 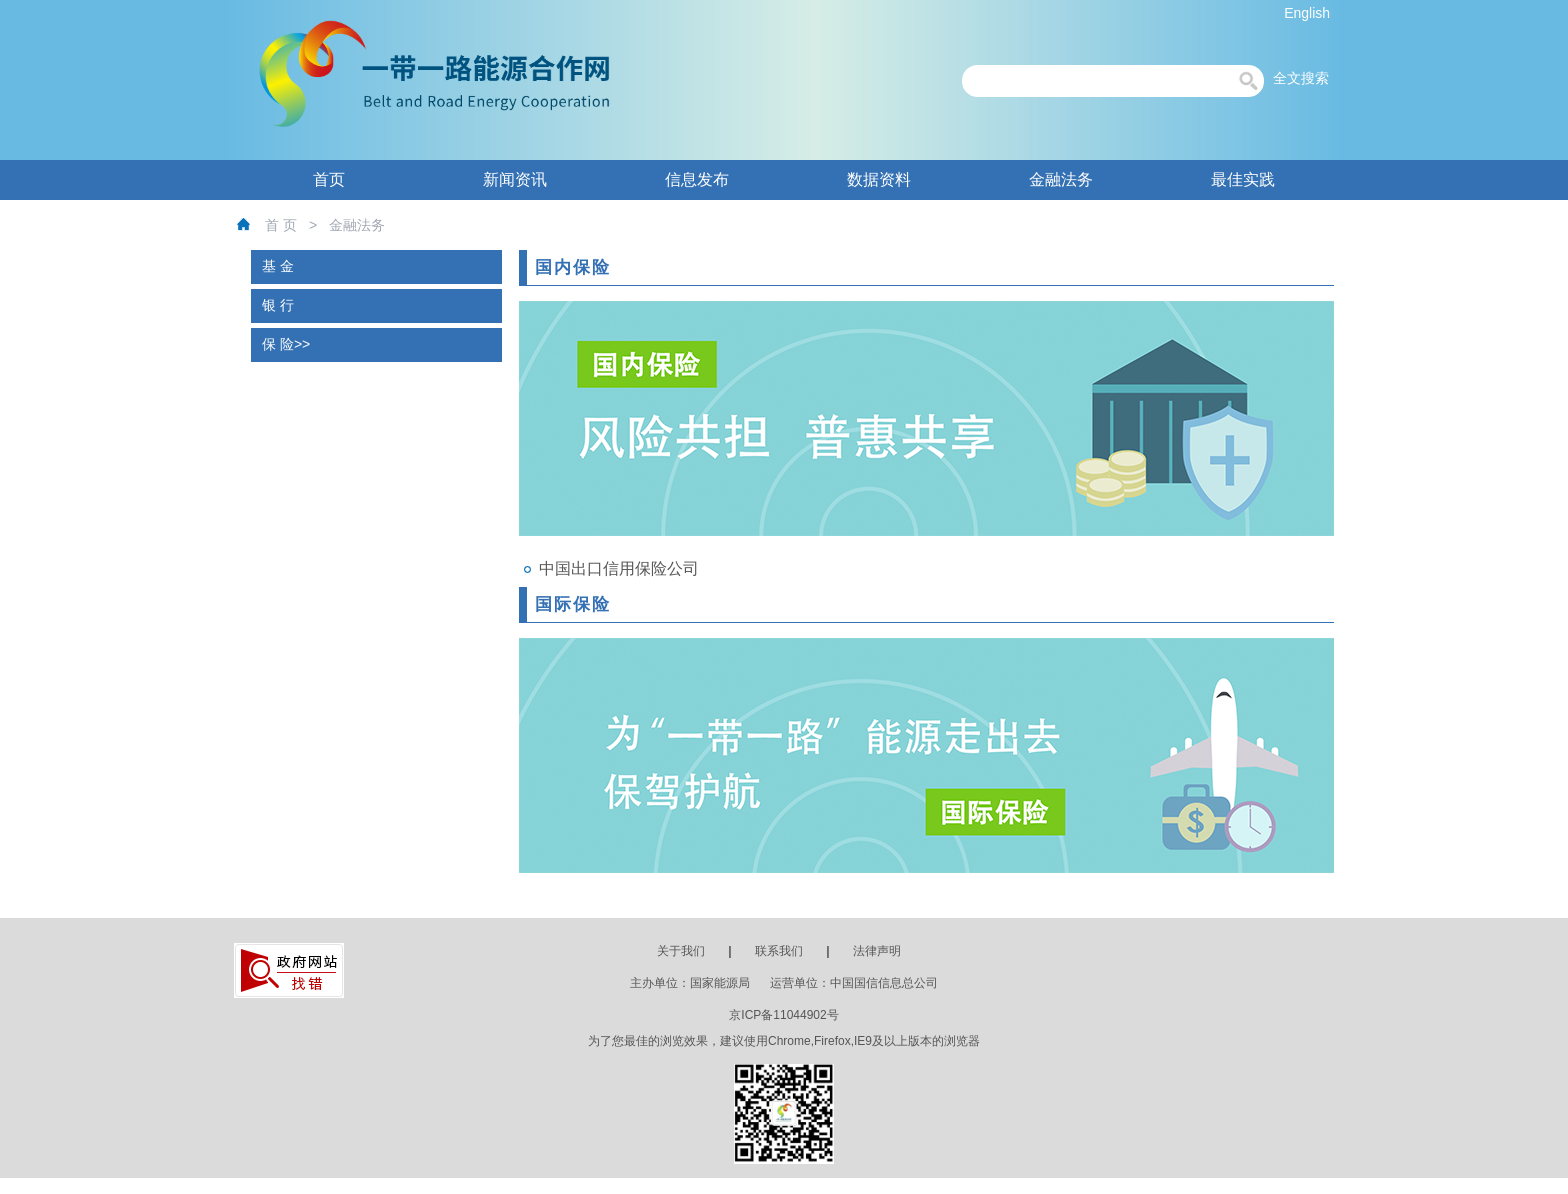 What do you see at coordinates (779, 951) in the screenshot?
I see `联系我们` at bounding box center [779, 951].